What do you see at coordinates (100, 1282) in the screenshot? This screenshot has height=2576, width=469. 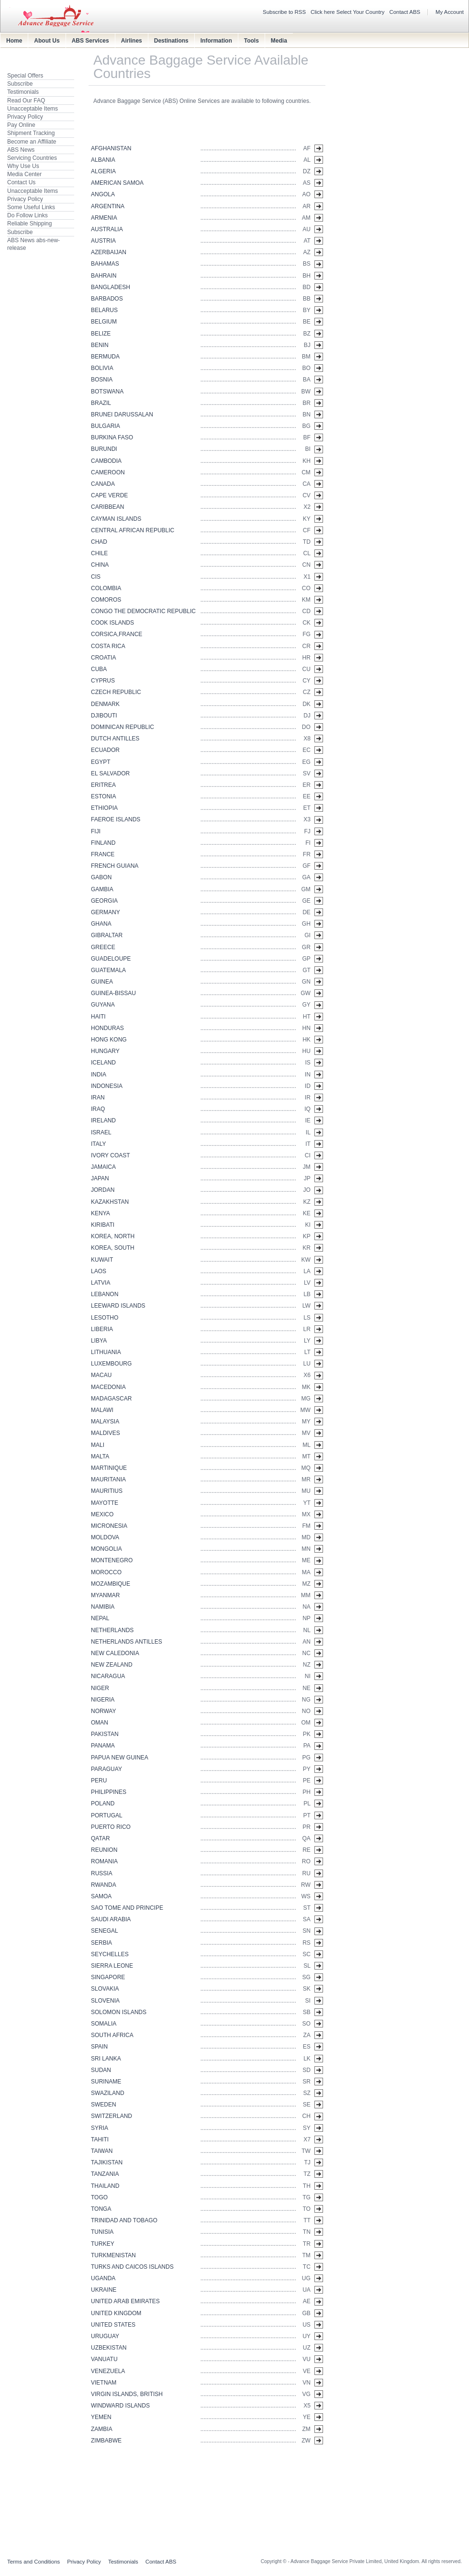 I see `LATVIA` at bounding box center [100, 1282].